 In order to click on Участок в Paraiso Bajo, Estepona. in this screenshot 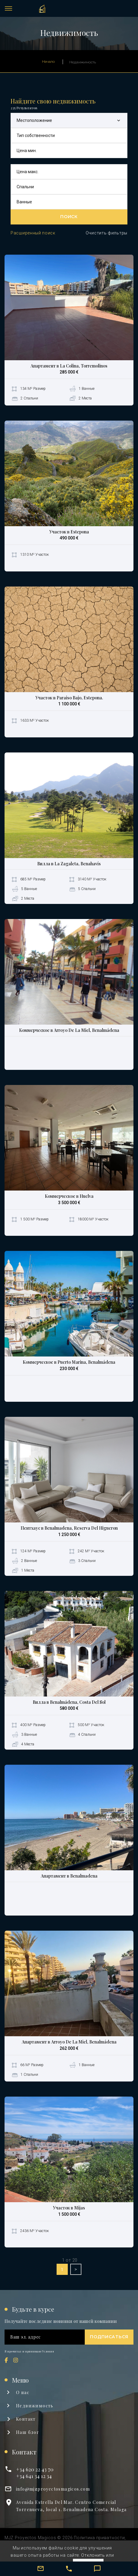, I will do `click(69, 698)`.